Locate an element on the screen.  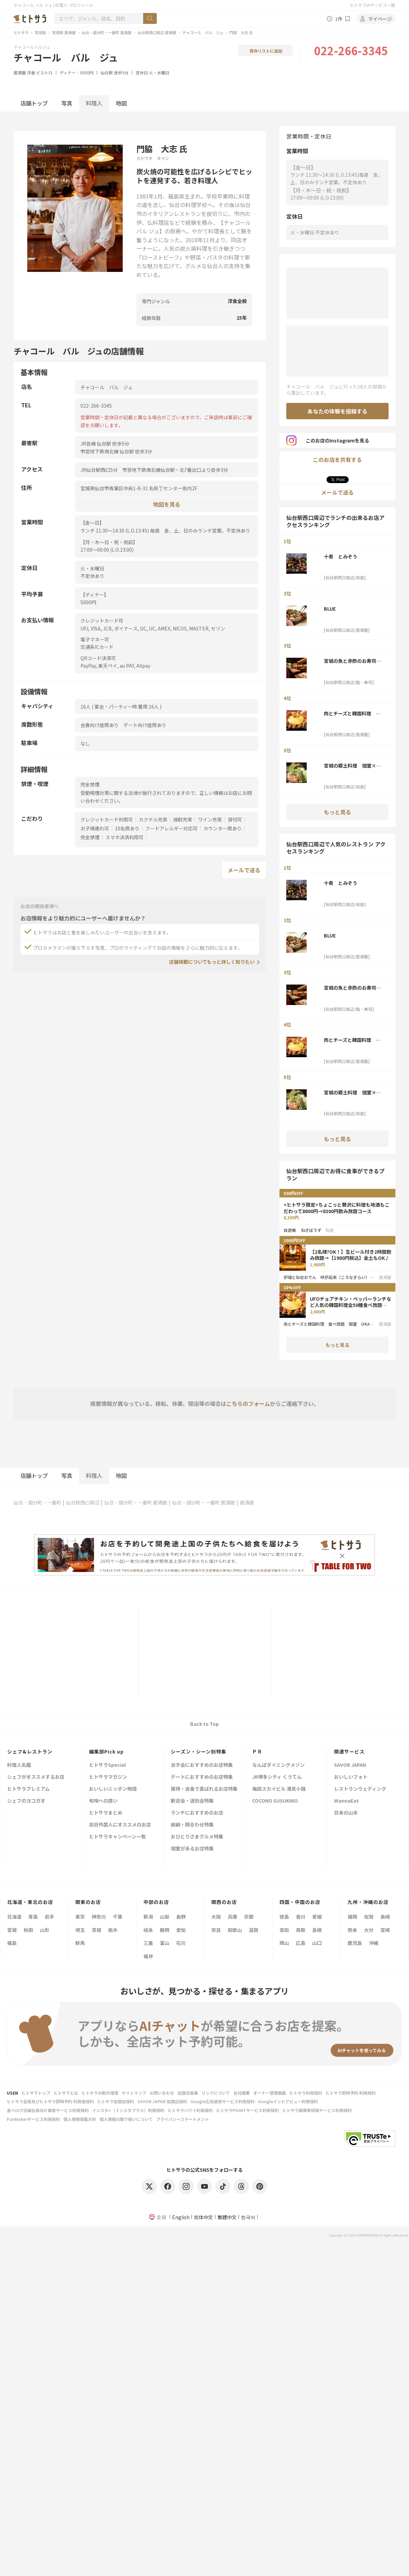
栃木 is located at coordinates (113, 1929).